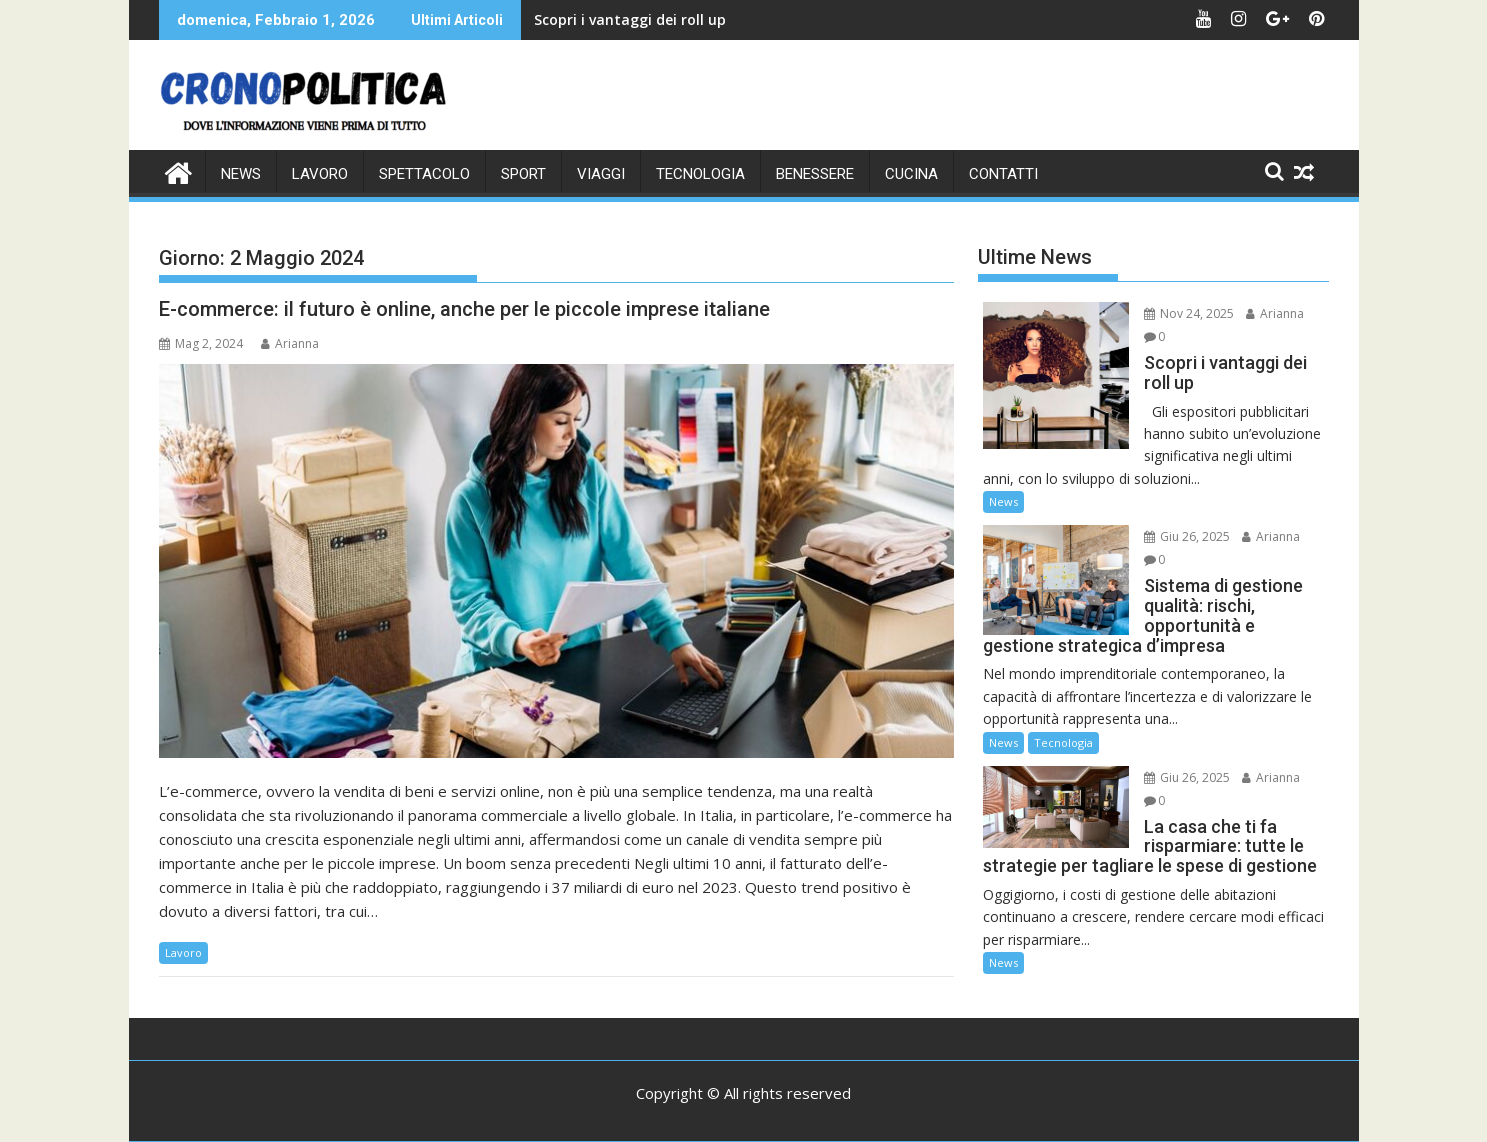 This screenshot has height=1142, width=1487. What do you see at coordinates (1187, 536) in the screenshot?
I see `Giu 26, 2025` at bounding box center [1187, 536].